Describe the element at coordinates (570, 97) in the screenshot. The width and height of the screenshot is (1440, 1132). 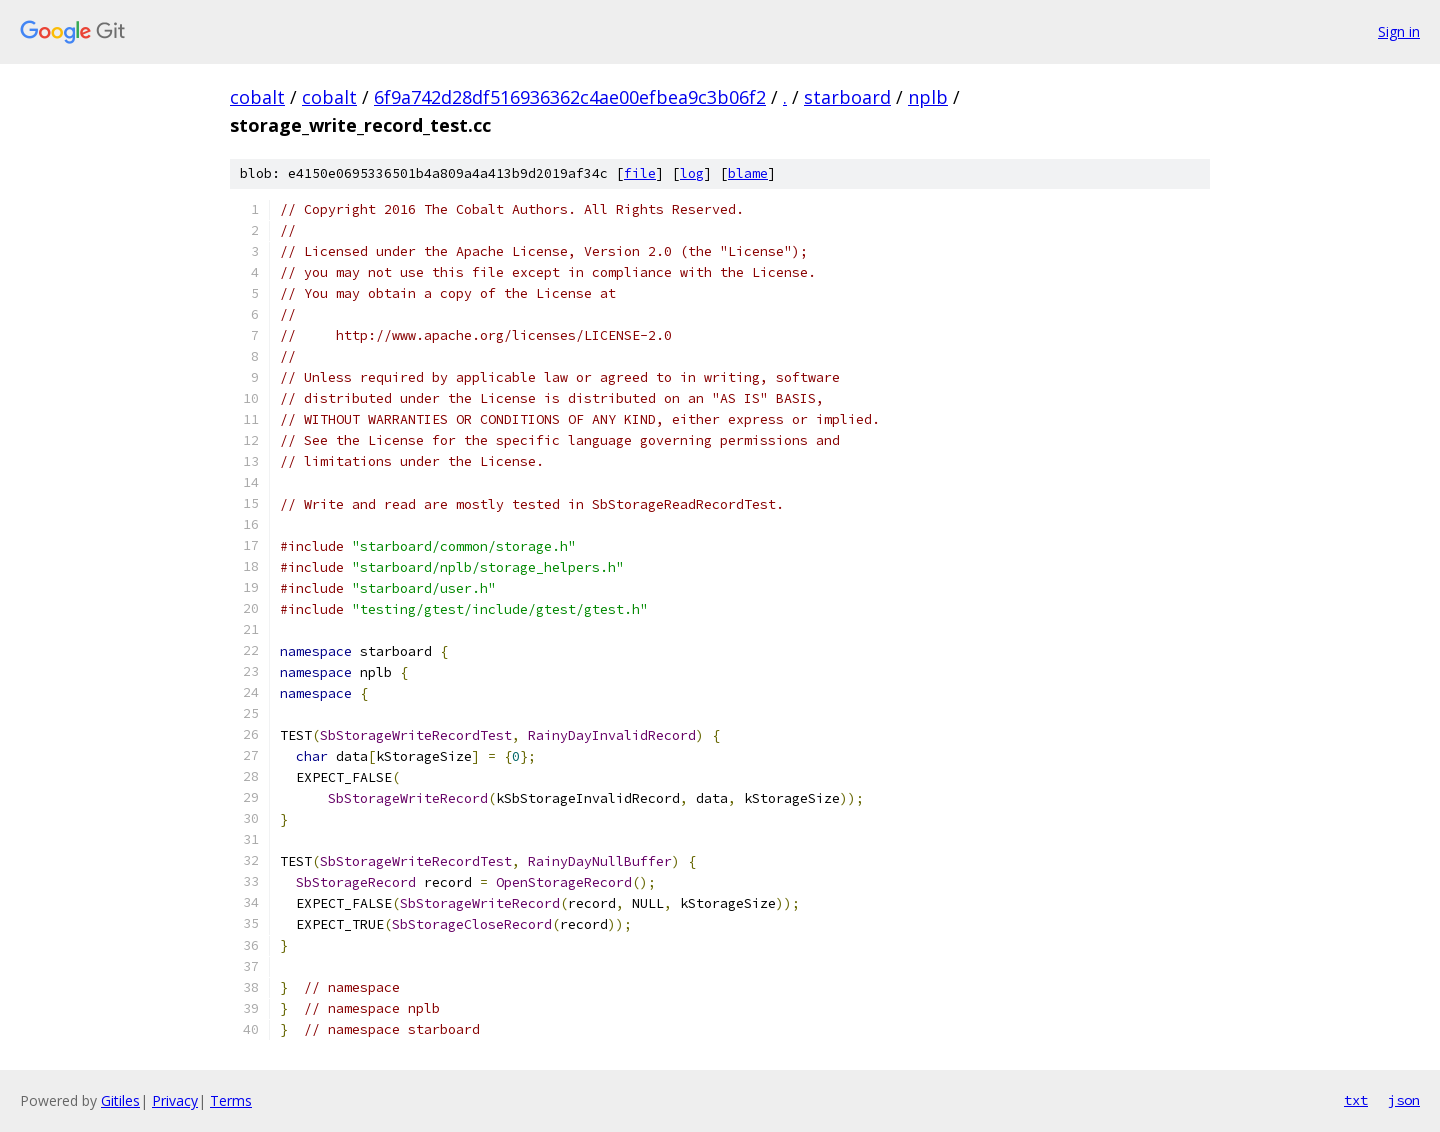
I see `6f9a742d28df516936362c4ae00efbea9c3b06f2` at that location.